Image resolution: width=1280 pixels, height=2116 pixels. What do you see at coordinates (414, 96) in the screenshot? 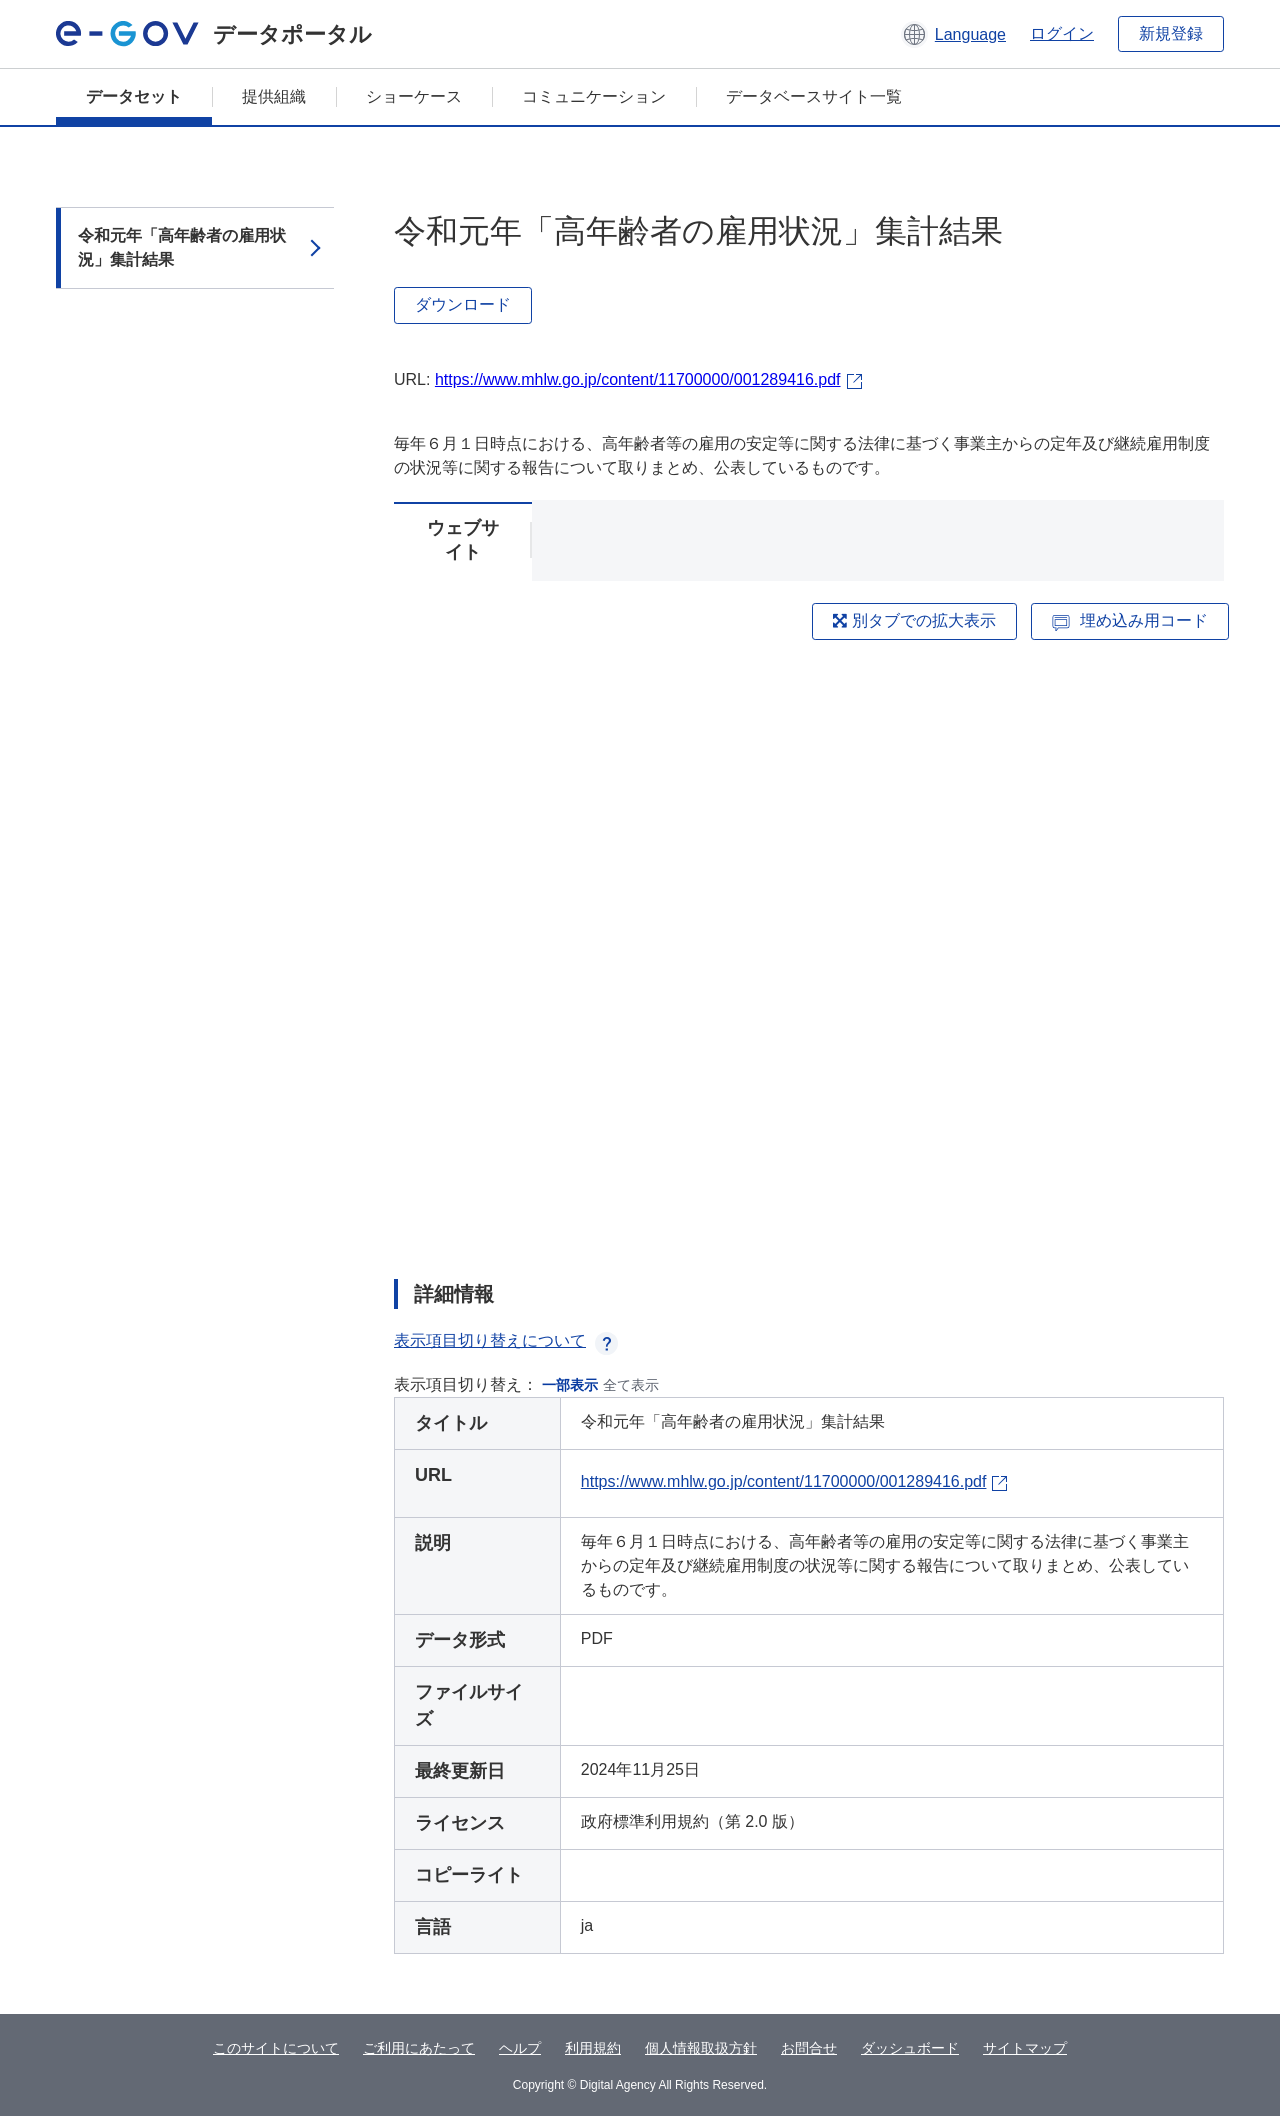
I see `ショーケース` at bounding box center [414, 96].